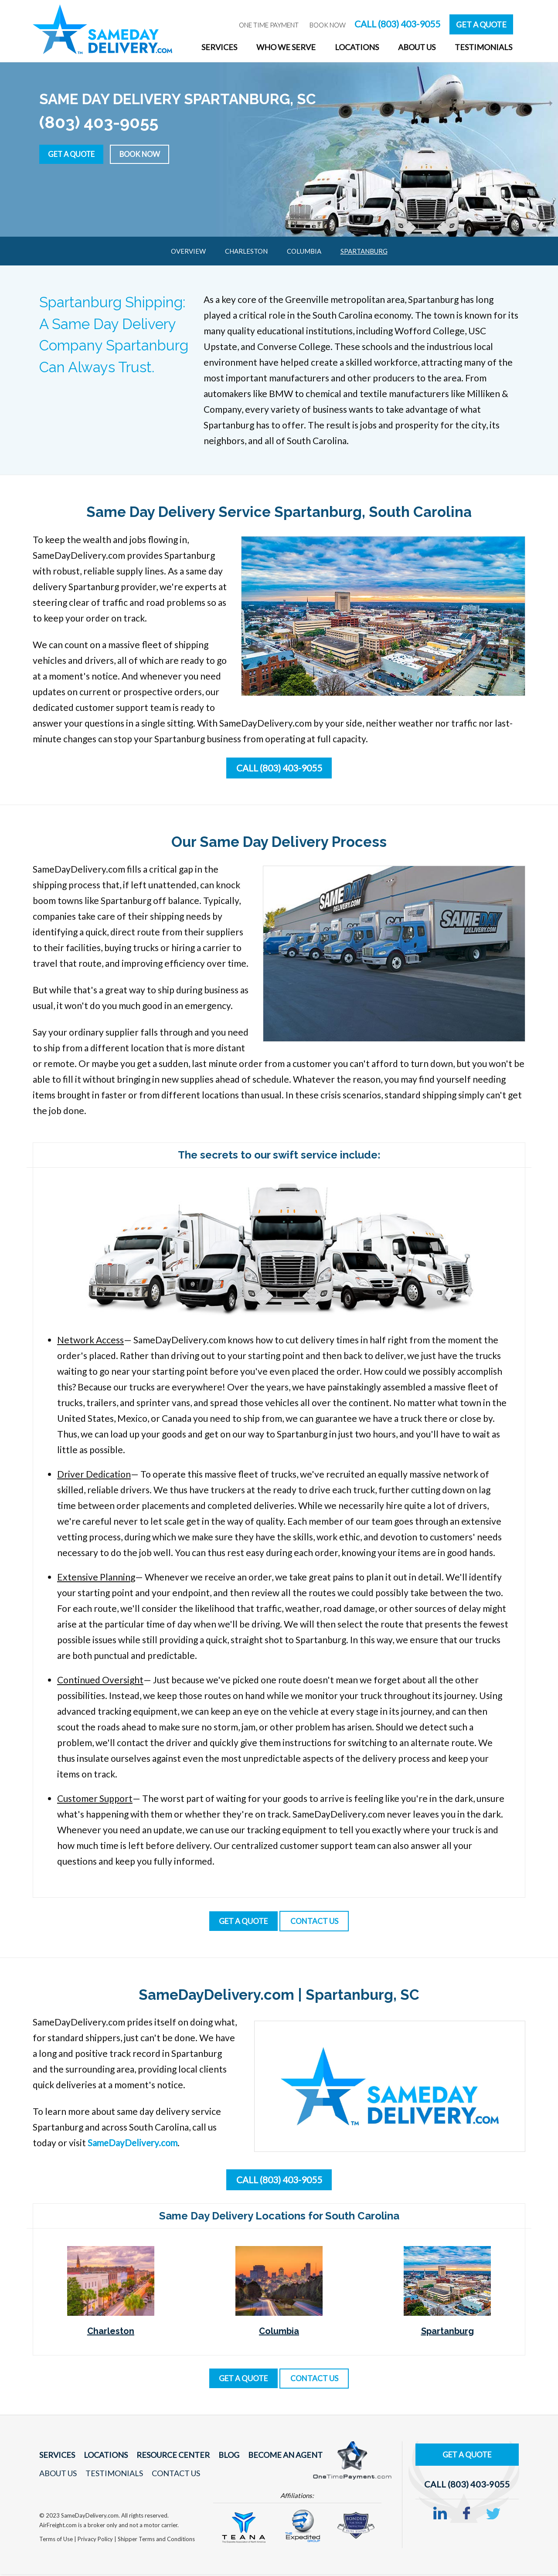 The width and height of the screenshot is (558, 2576). What do you see at coordinates (219, 47) in the screenshot?
I see `Services [menuitem]` at bounding box center [219, 47].